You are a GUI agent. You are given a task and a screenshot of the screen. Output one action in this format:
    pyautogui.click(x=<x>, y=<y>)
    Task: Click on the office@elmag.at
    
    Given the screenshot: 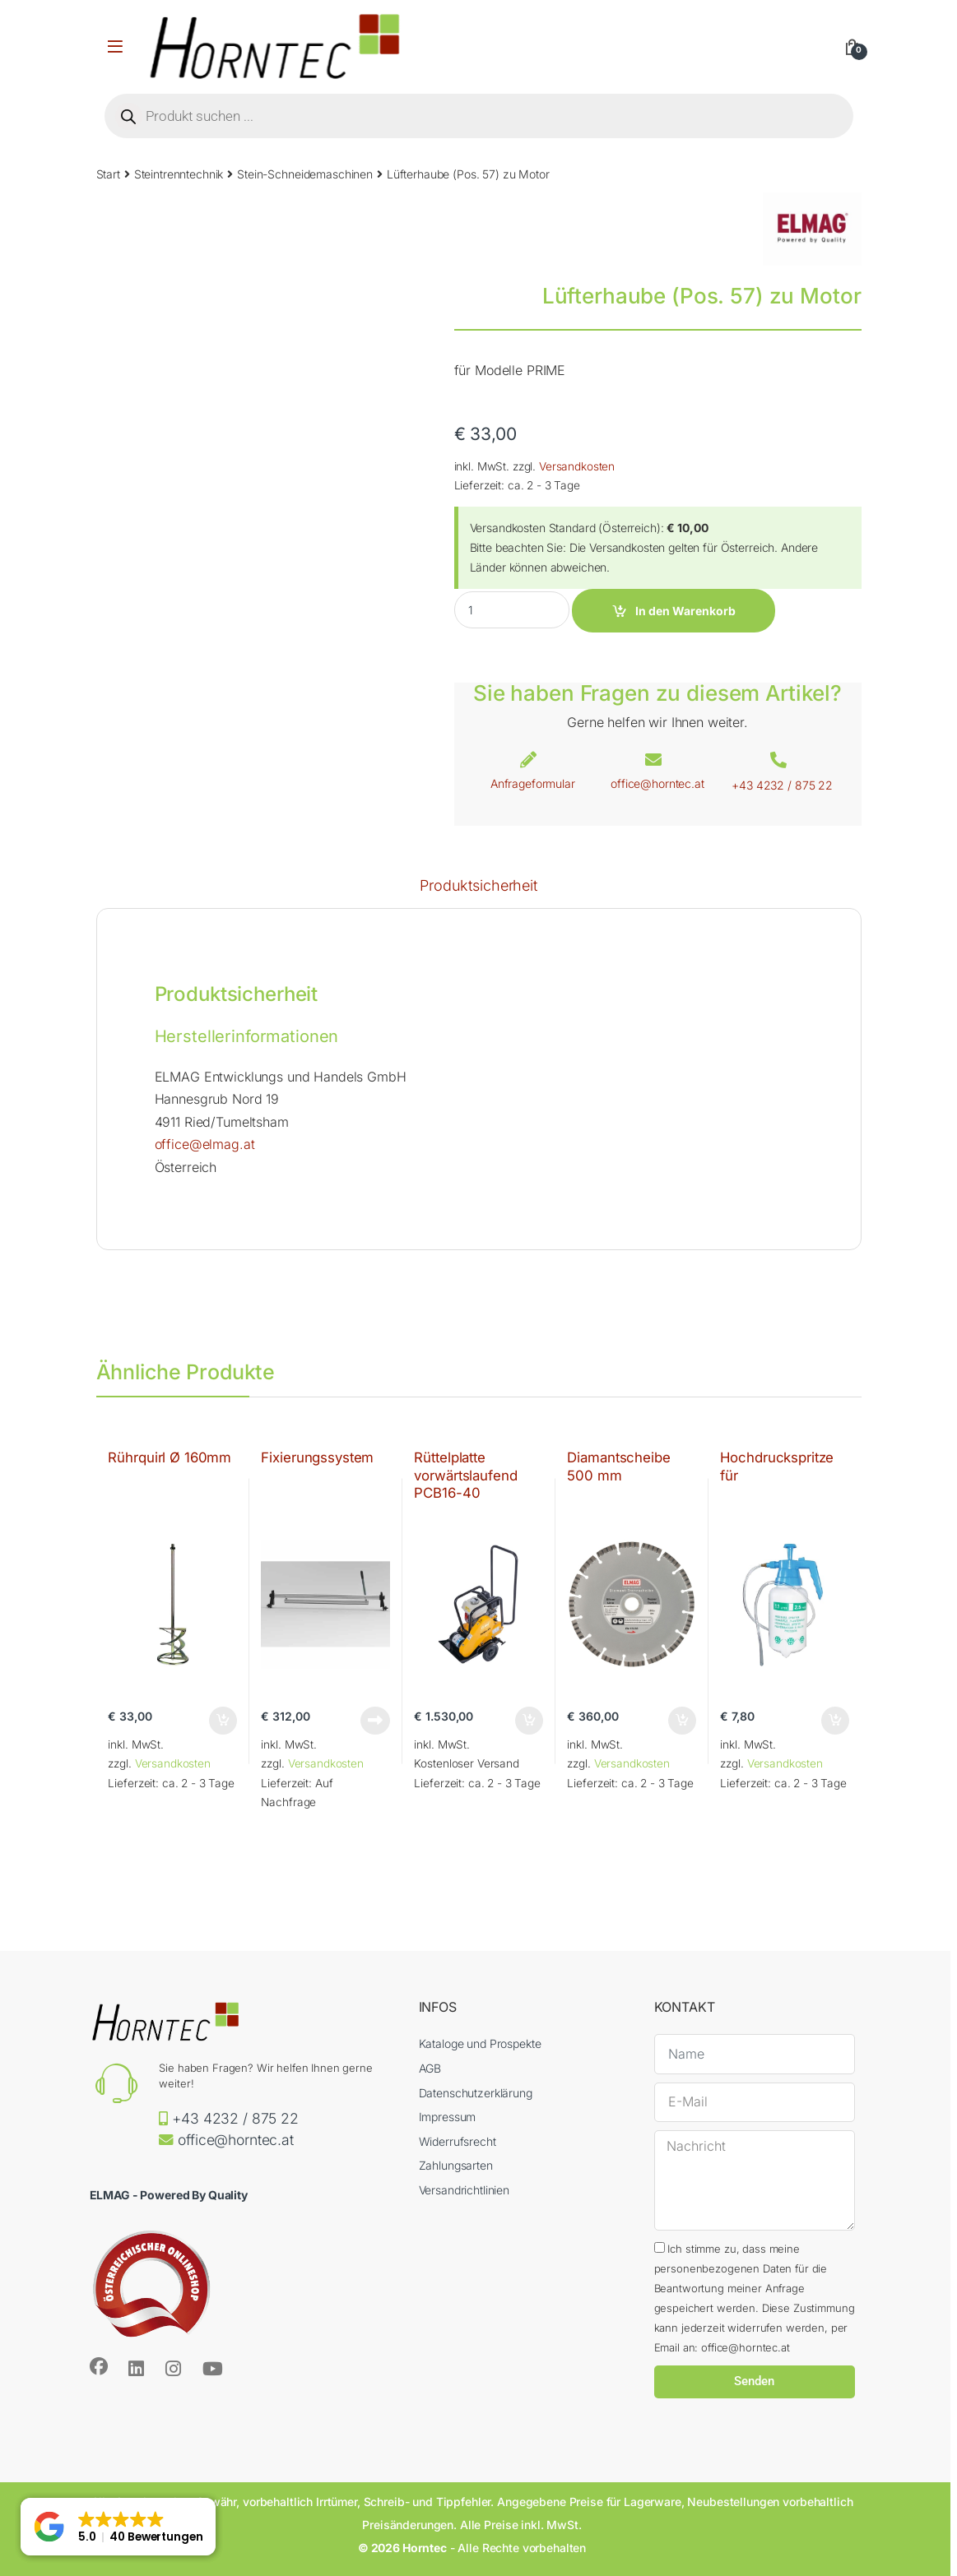 What is the action you would take?
    pyautogui.click(x=205, y=1144)
    